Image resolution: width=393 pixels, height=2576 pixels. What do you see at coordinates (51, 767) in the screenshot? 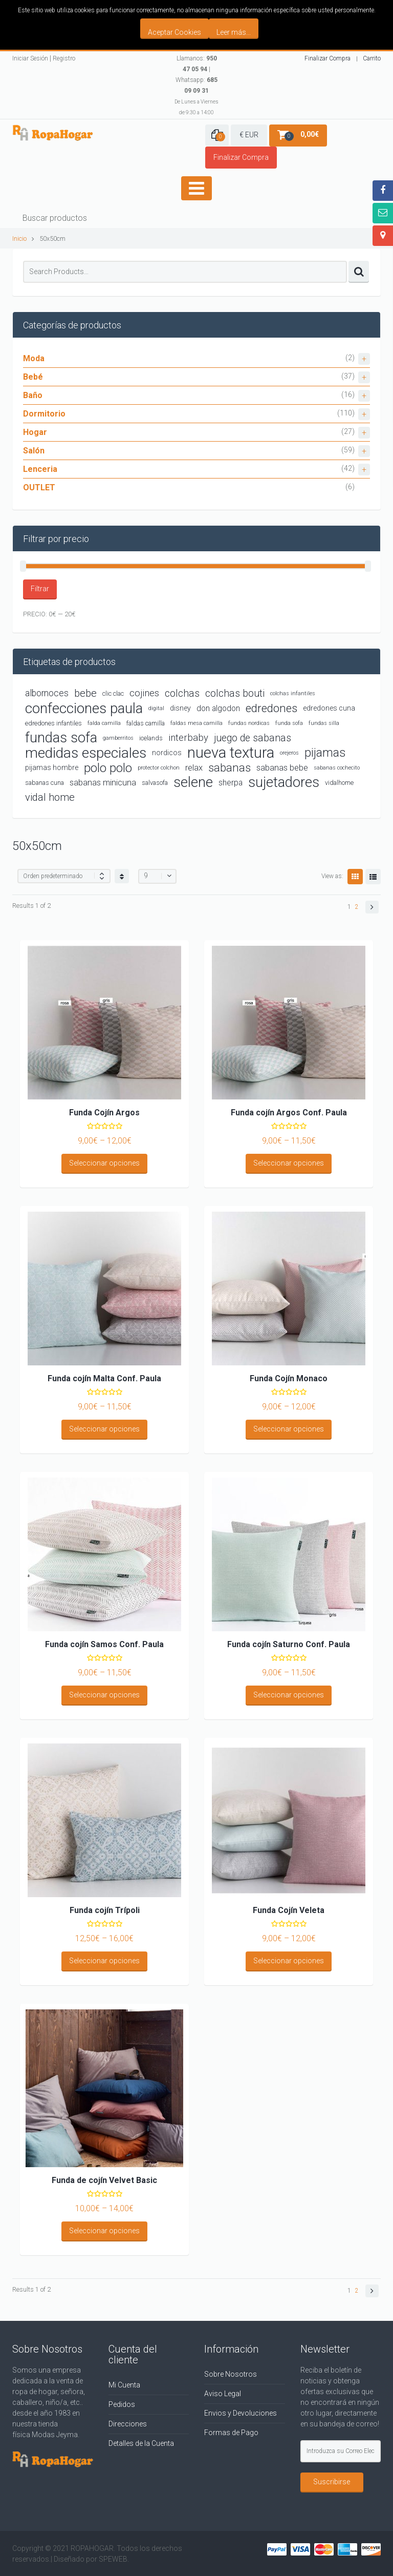
I see `pijamas hombre [pijamas hombre (5 productos)]` at bounding box center [51, 767].